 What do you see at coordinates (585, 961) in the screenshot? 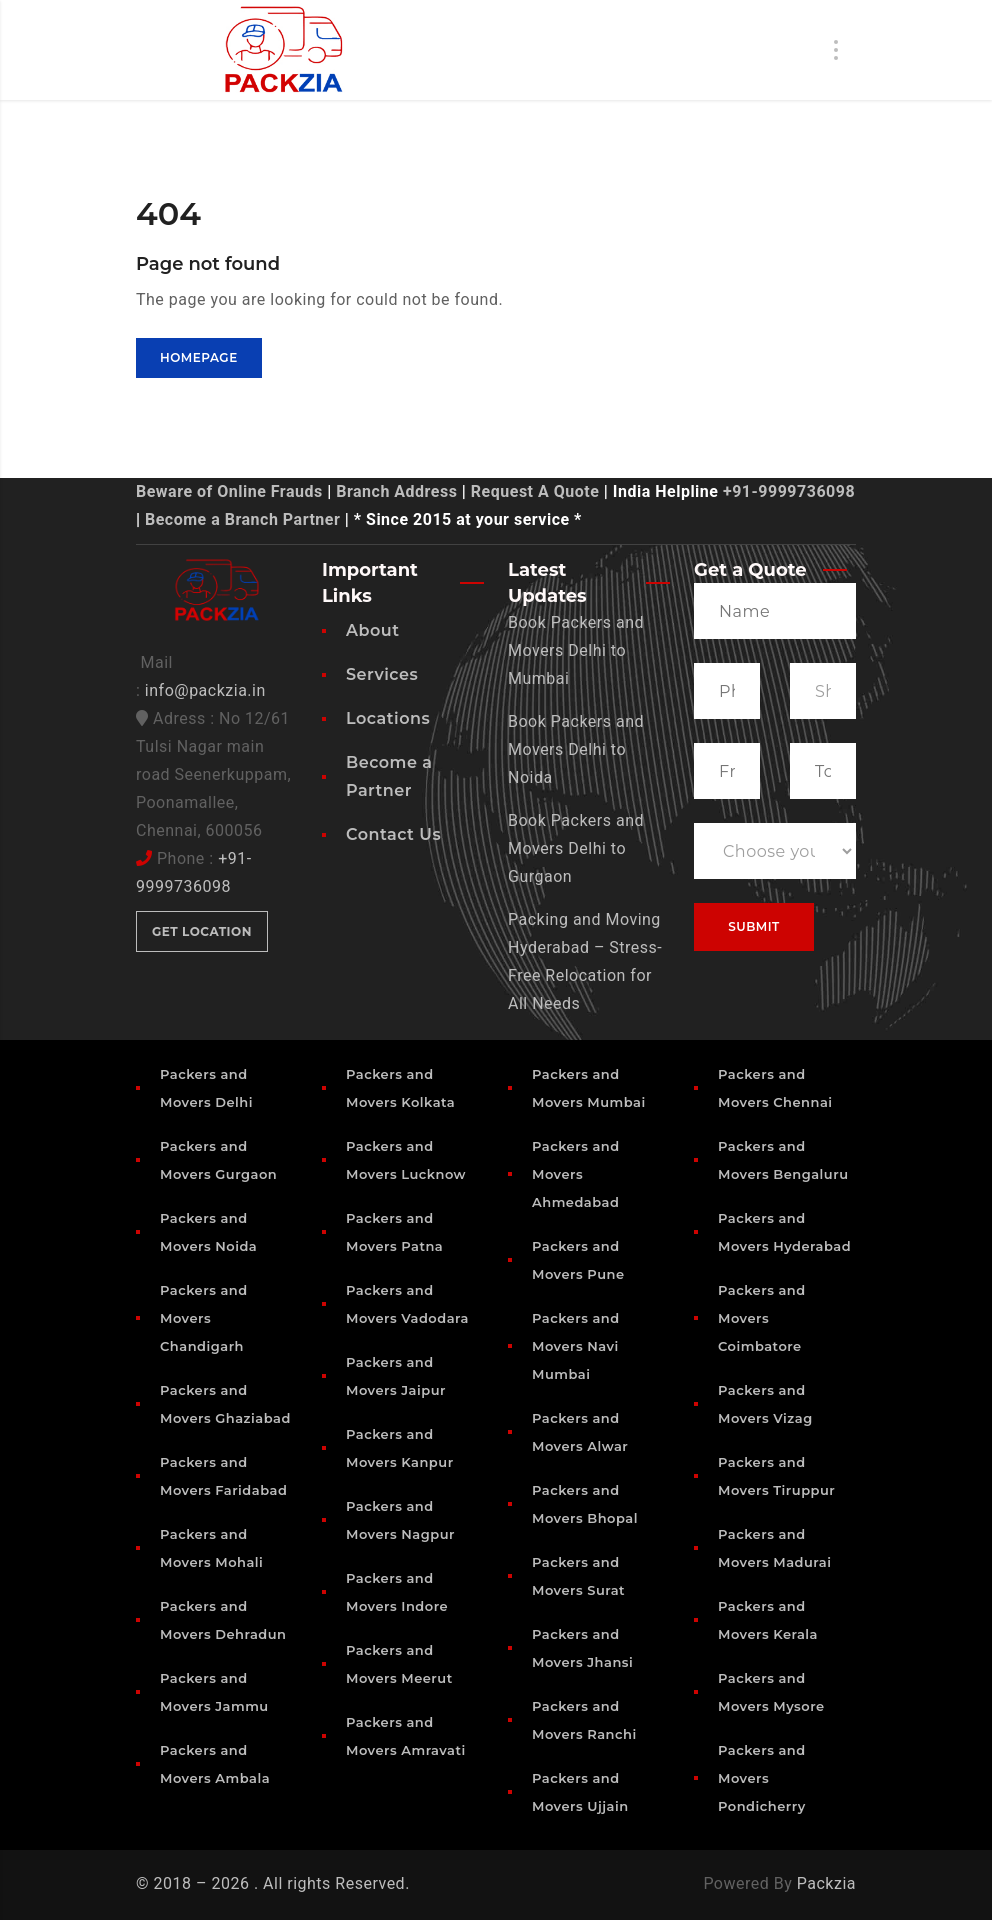
I see `Packing and Moving Hyderabad – Stress-Free Relocation for All Needs` at bounding box center [585, 961].